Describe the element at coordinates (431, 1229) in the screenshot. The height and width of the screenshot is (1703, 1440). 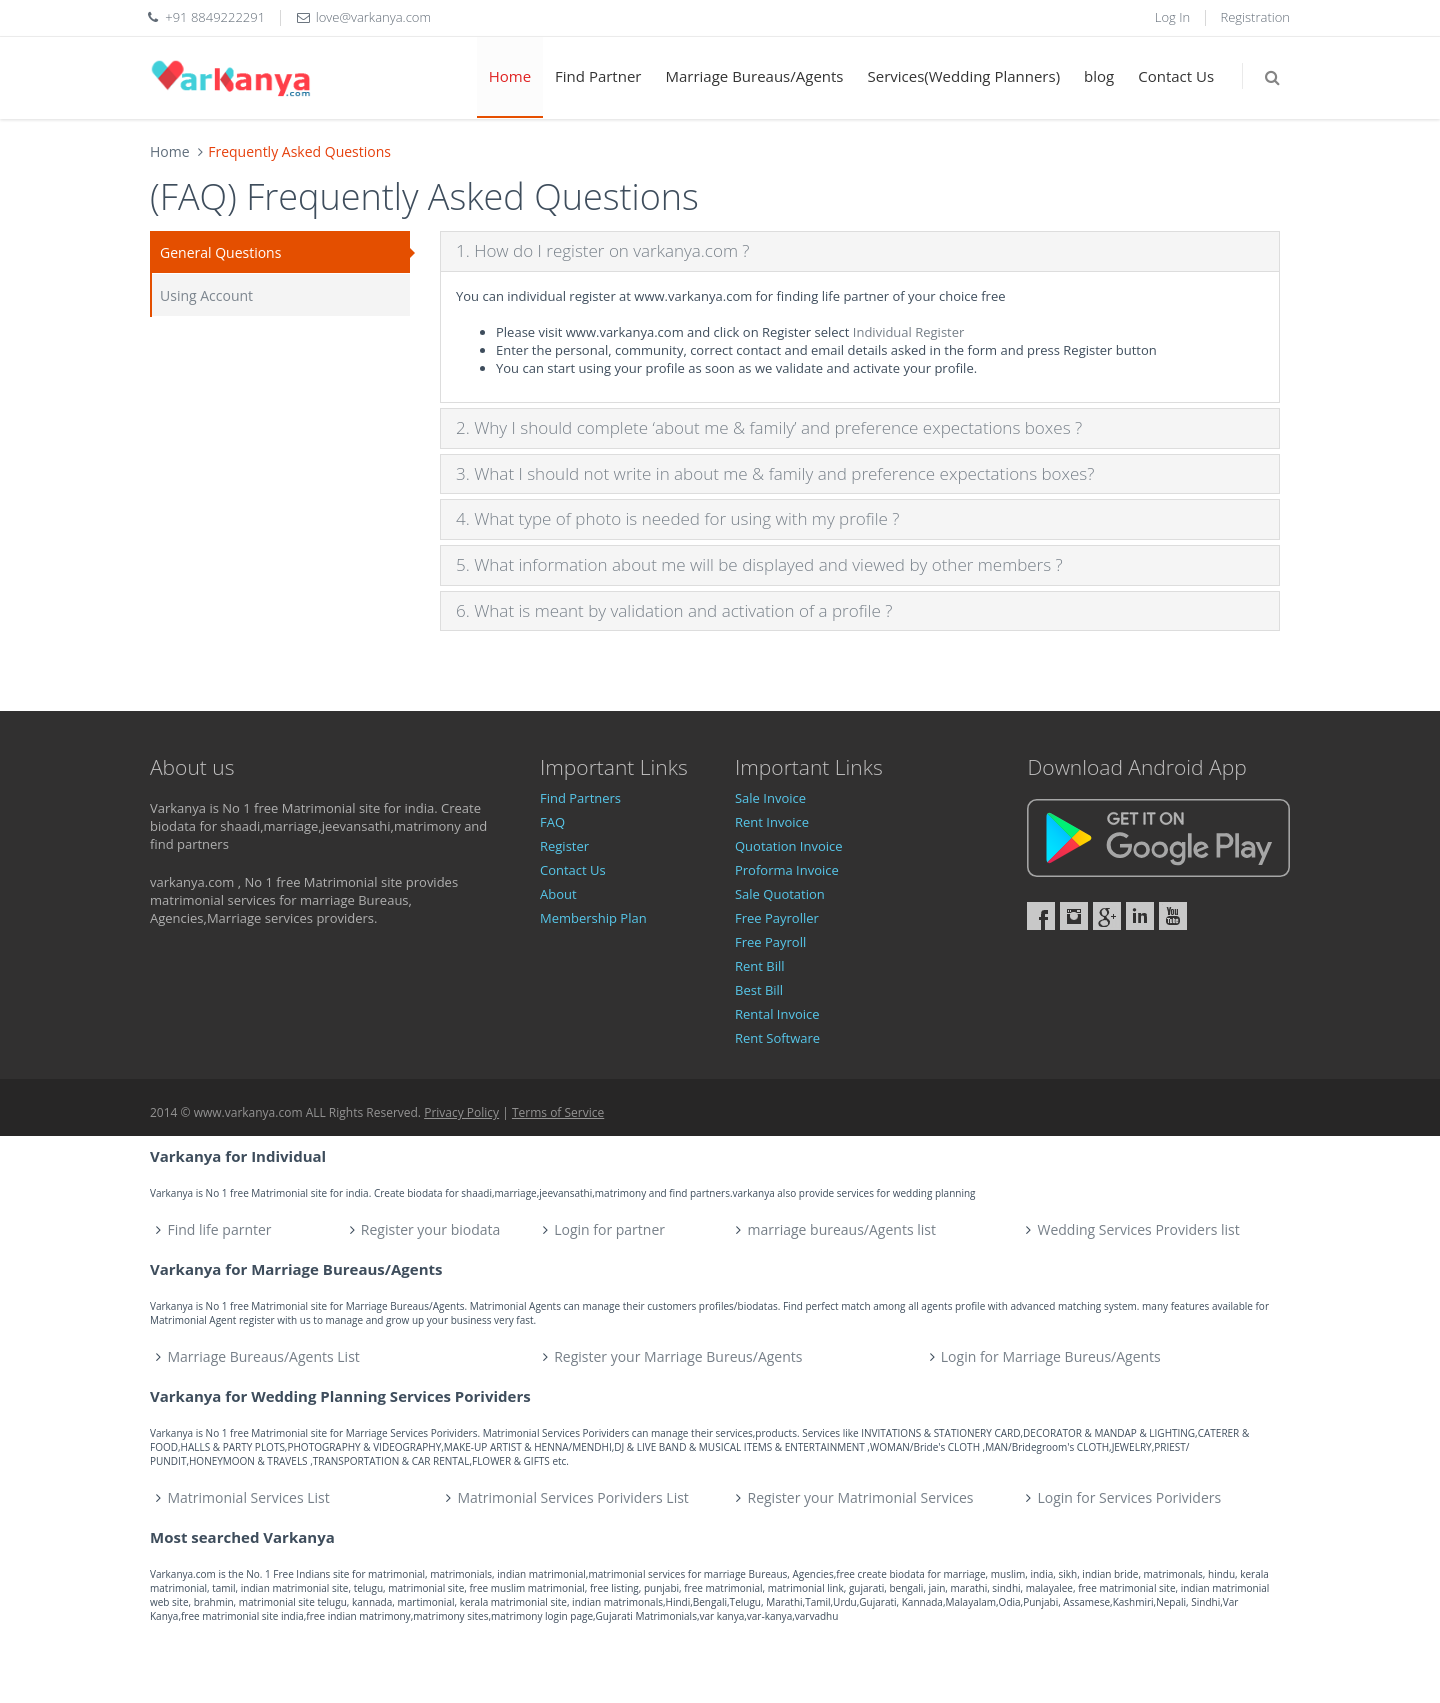
I see `Register your biodata` at that location.